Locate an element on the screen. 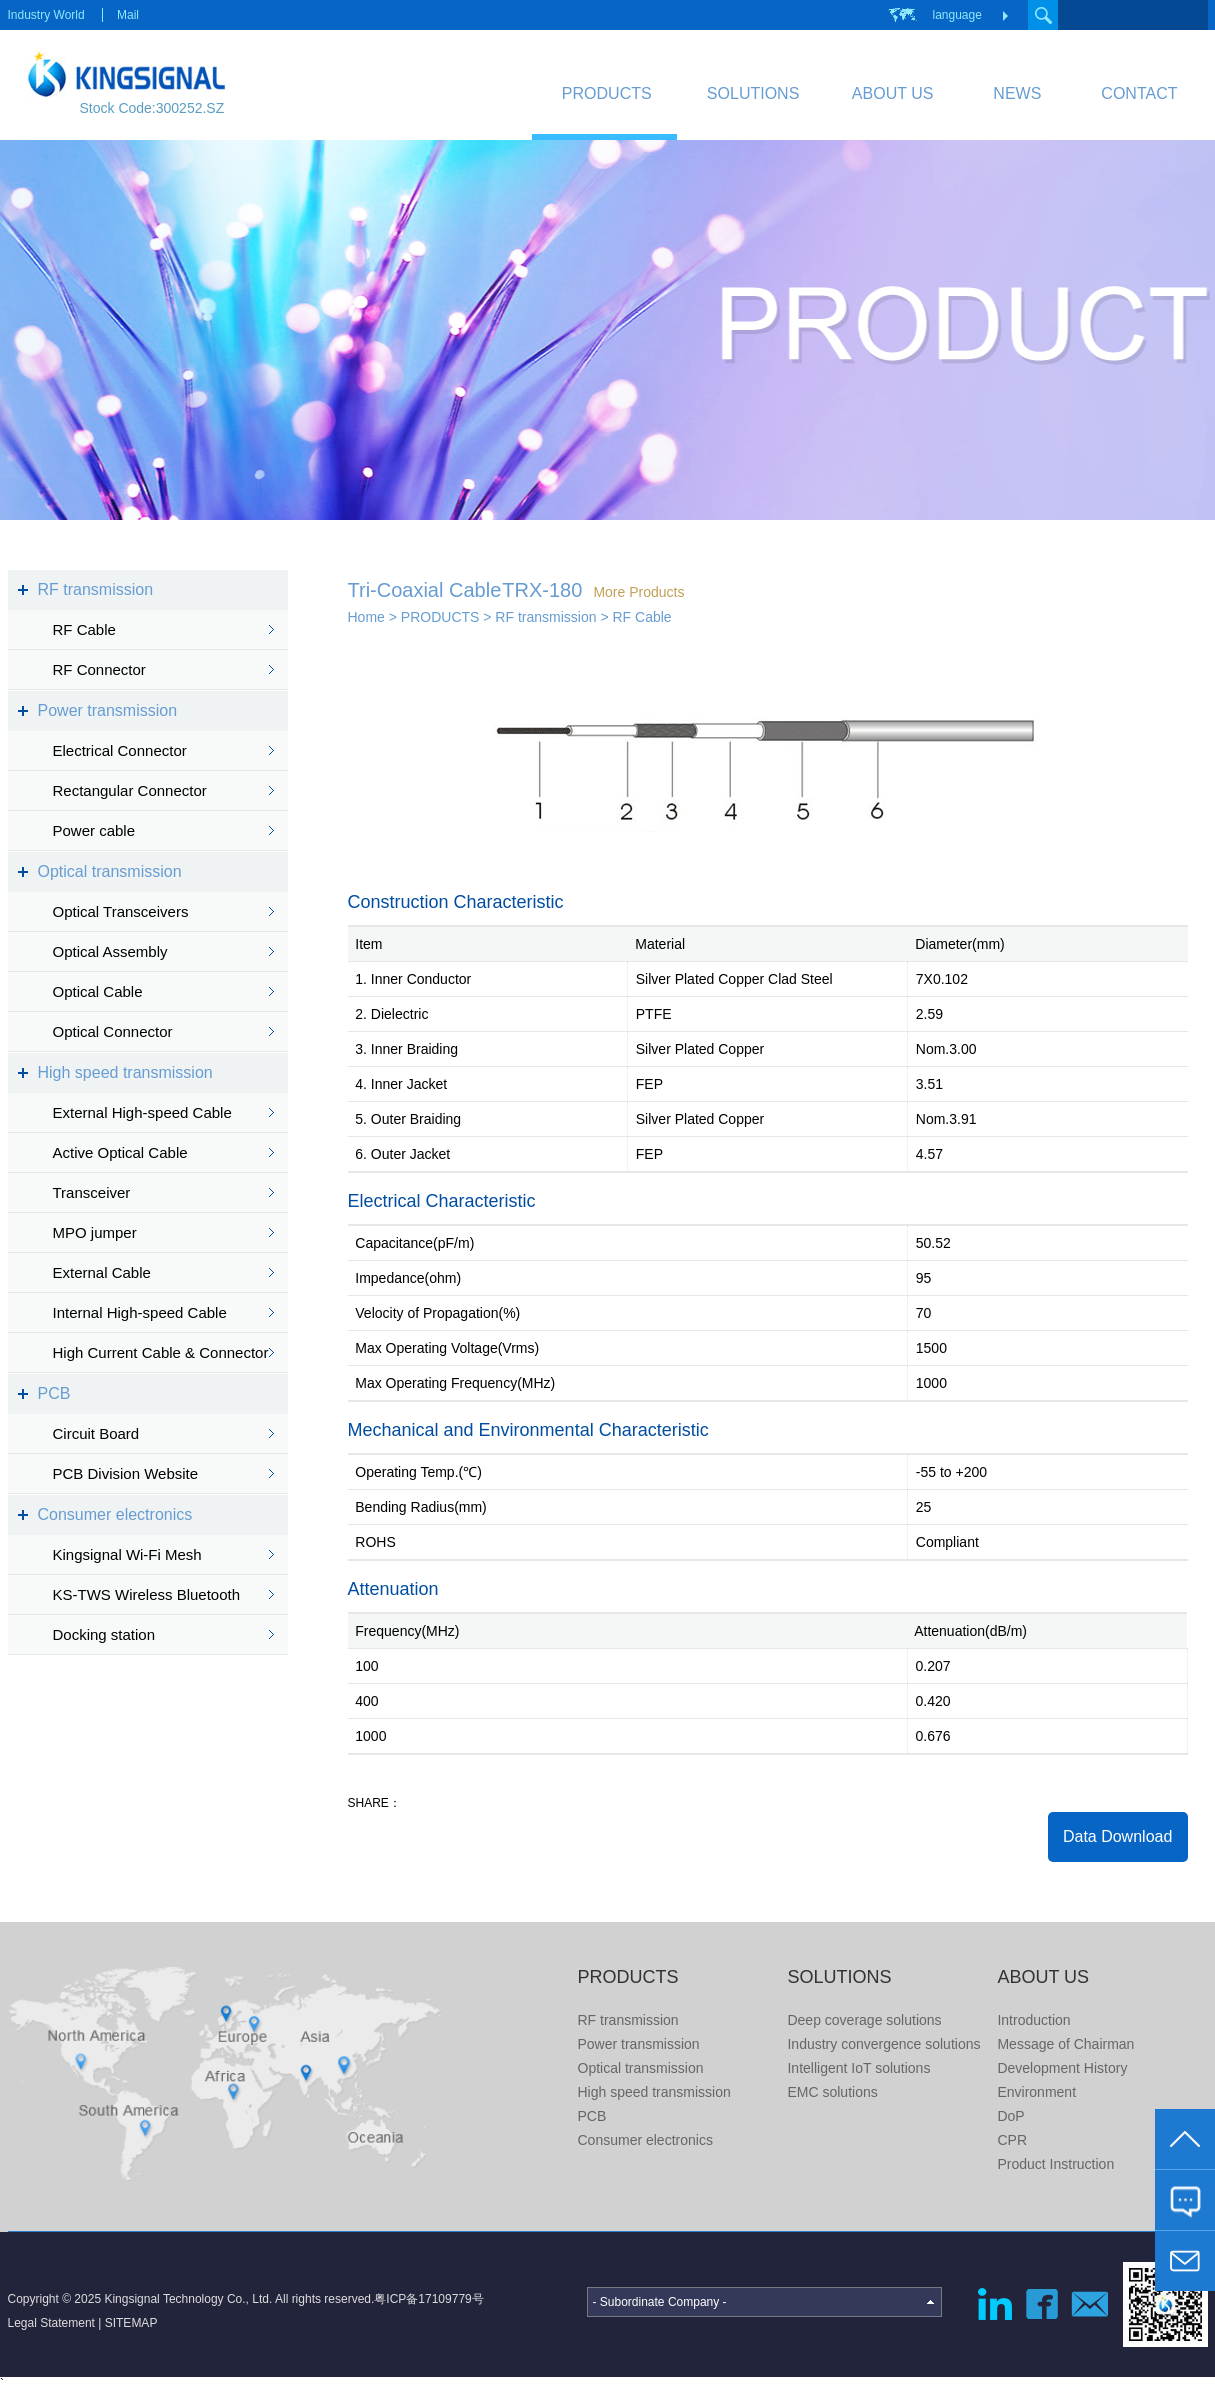  External Cable is located at coordinates (102, 1272).